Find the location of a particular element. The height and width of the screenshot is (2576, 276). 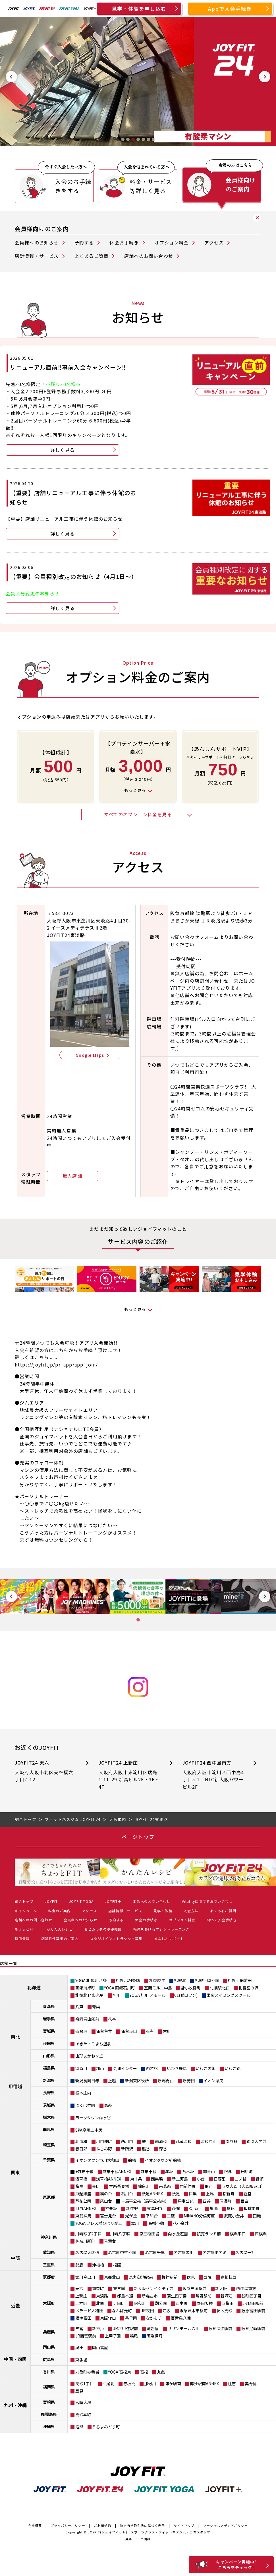

仙台荒井 is located at coordinates (104, 2031).